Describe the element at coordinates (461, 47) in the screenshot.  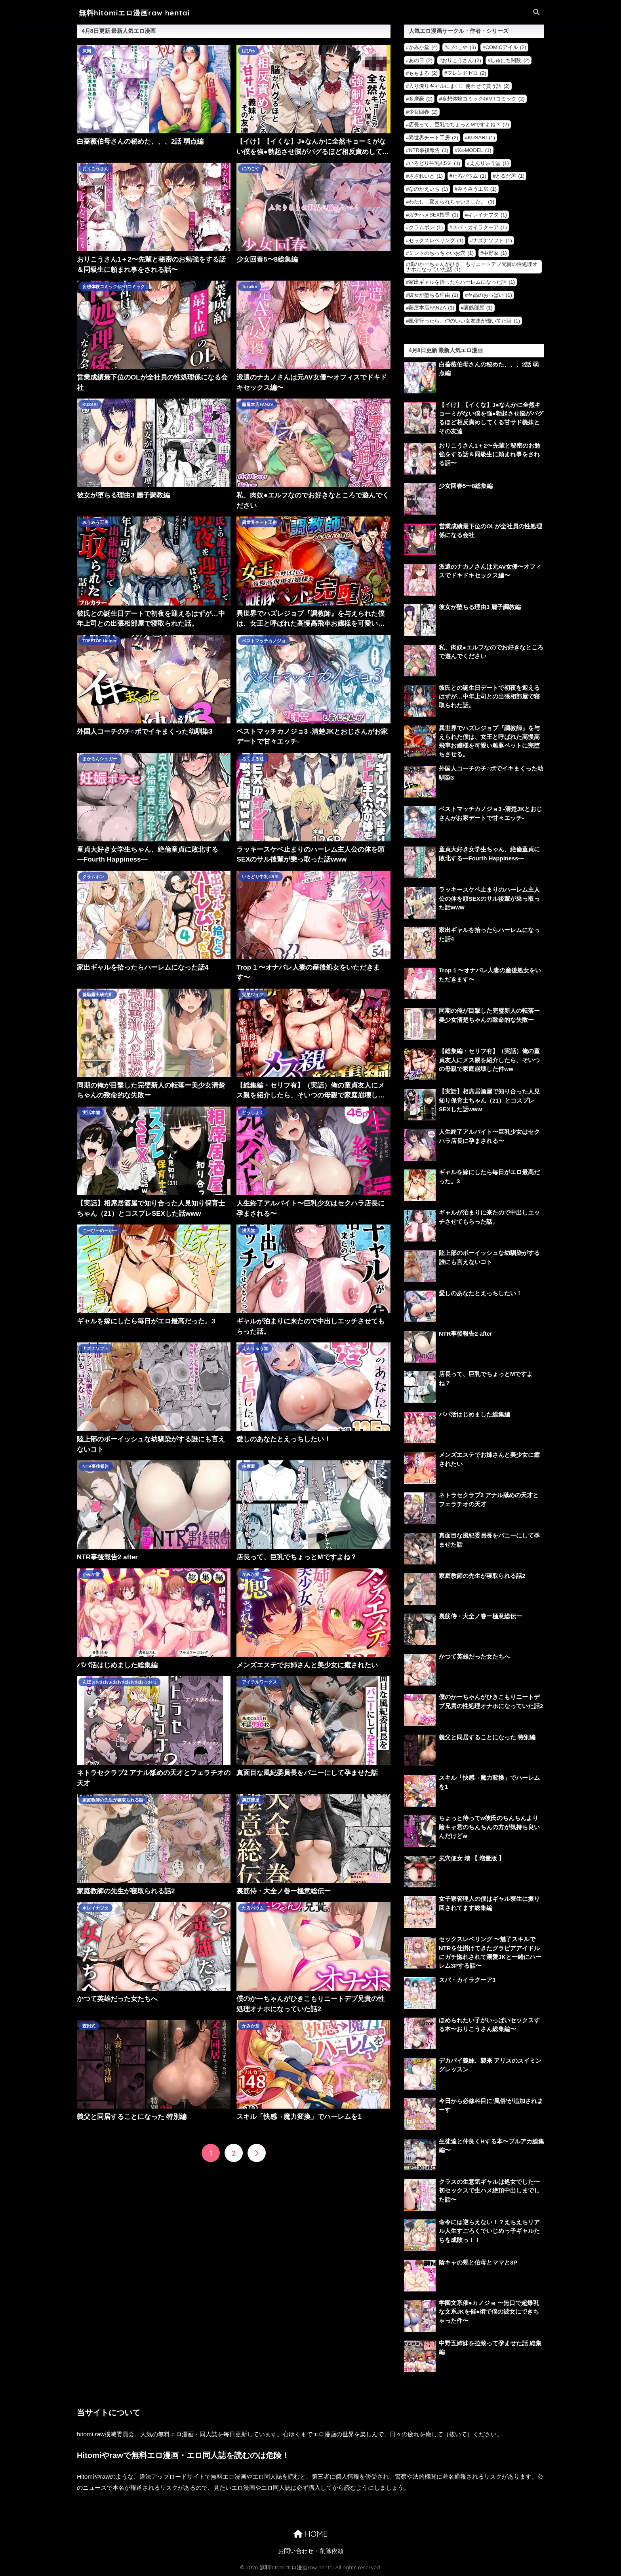
I see `にのこや [にのこや (3個の項目)]` at that location.